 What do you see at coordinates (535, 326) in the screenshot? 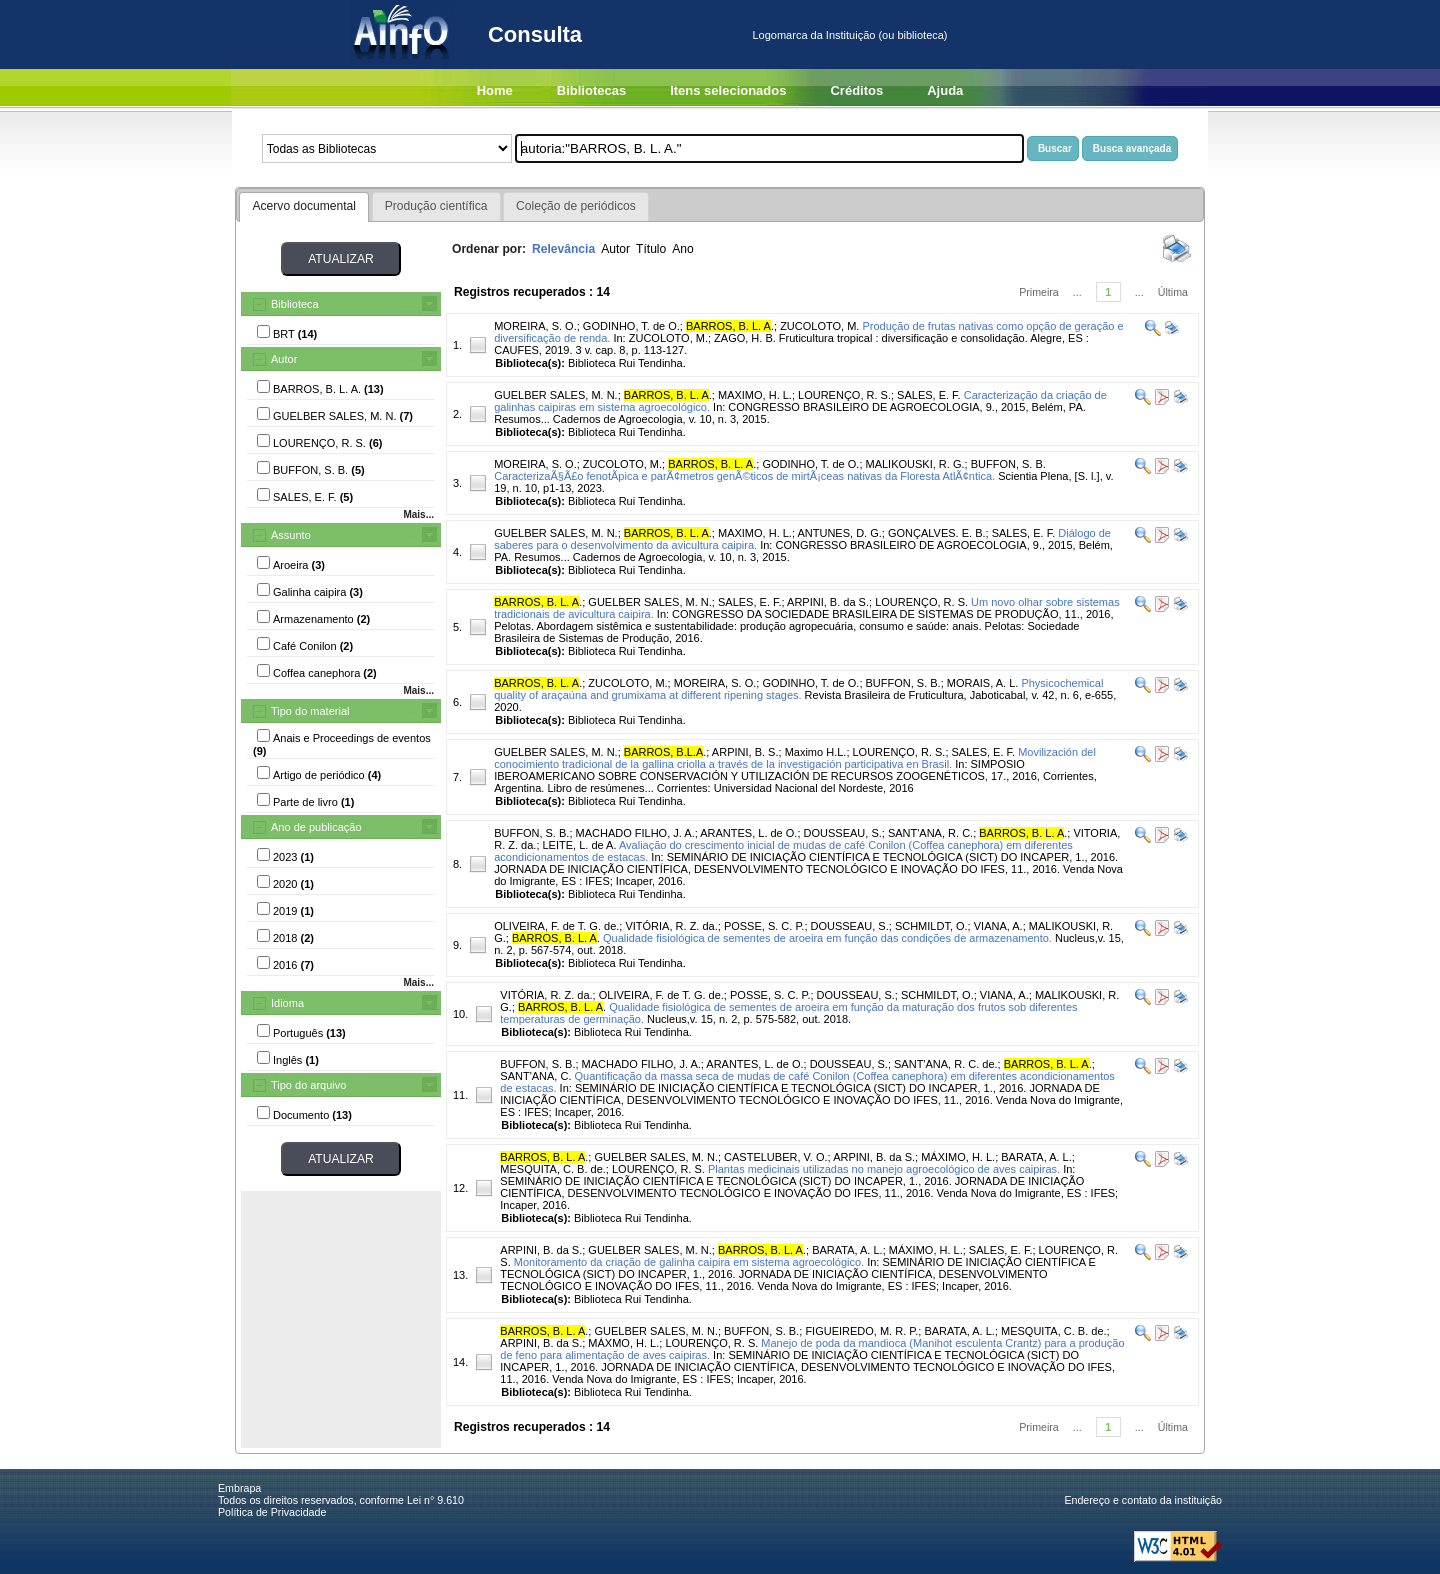
I see `MOREIRA, S. O.` at bounding box center [535, 326].